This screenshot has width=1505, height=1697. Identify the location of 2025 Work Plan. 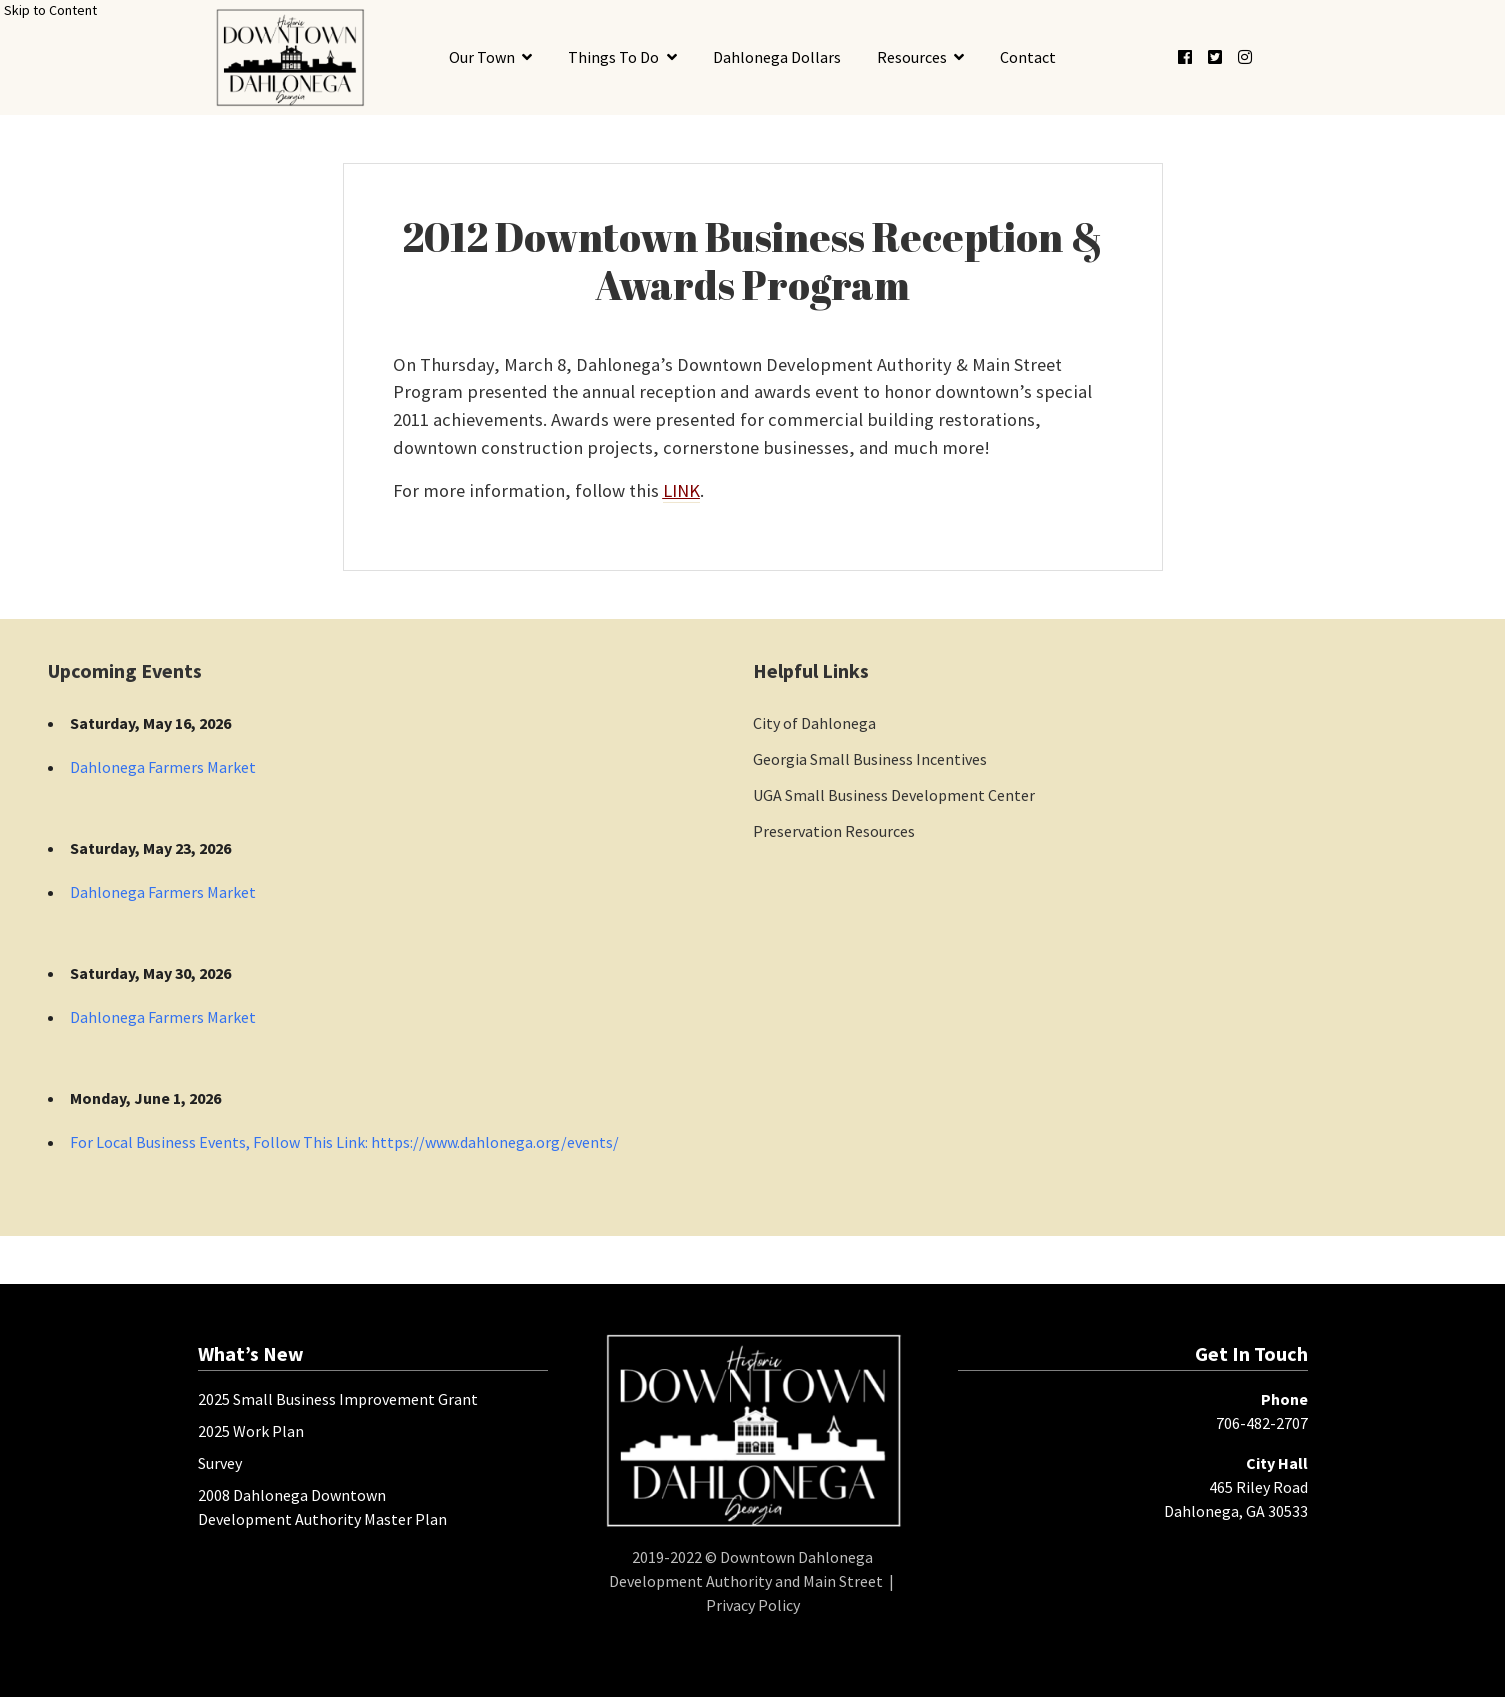
(251, 1431).